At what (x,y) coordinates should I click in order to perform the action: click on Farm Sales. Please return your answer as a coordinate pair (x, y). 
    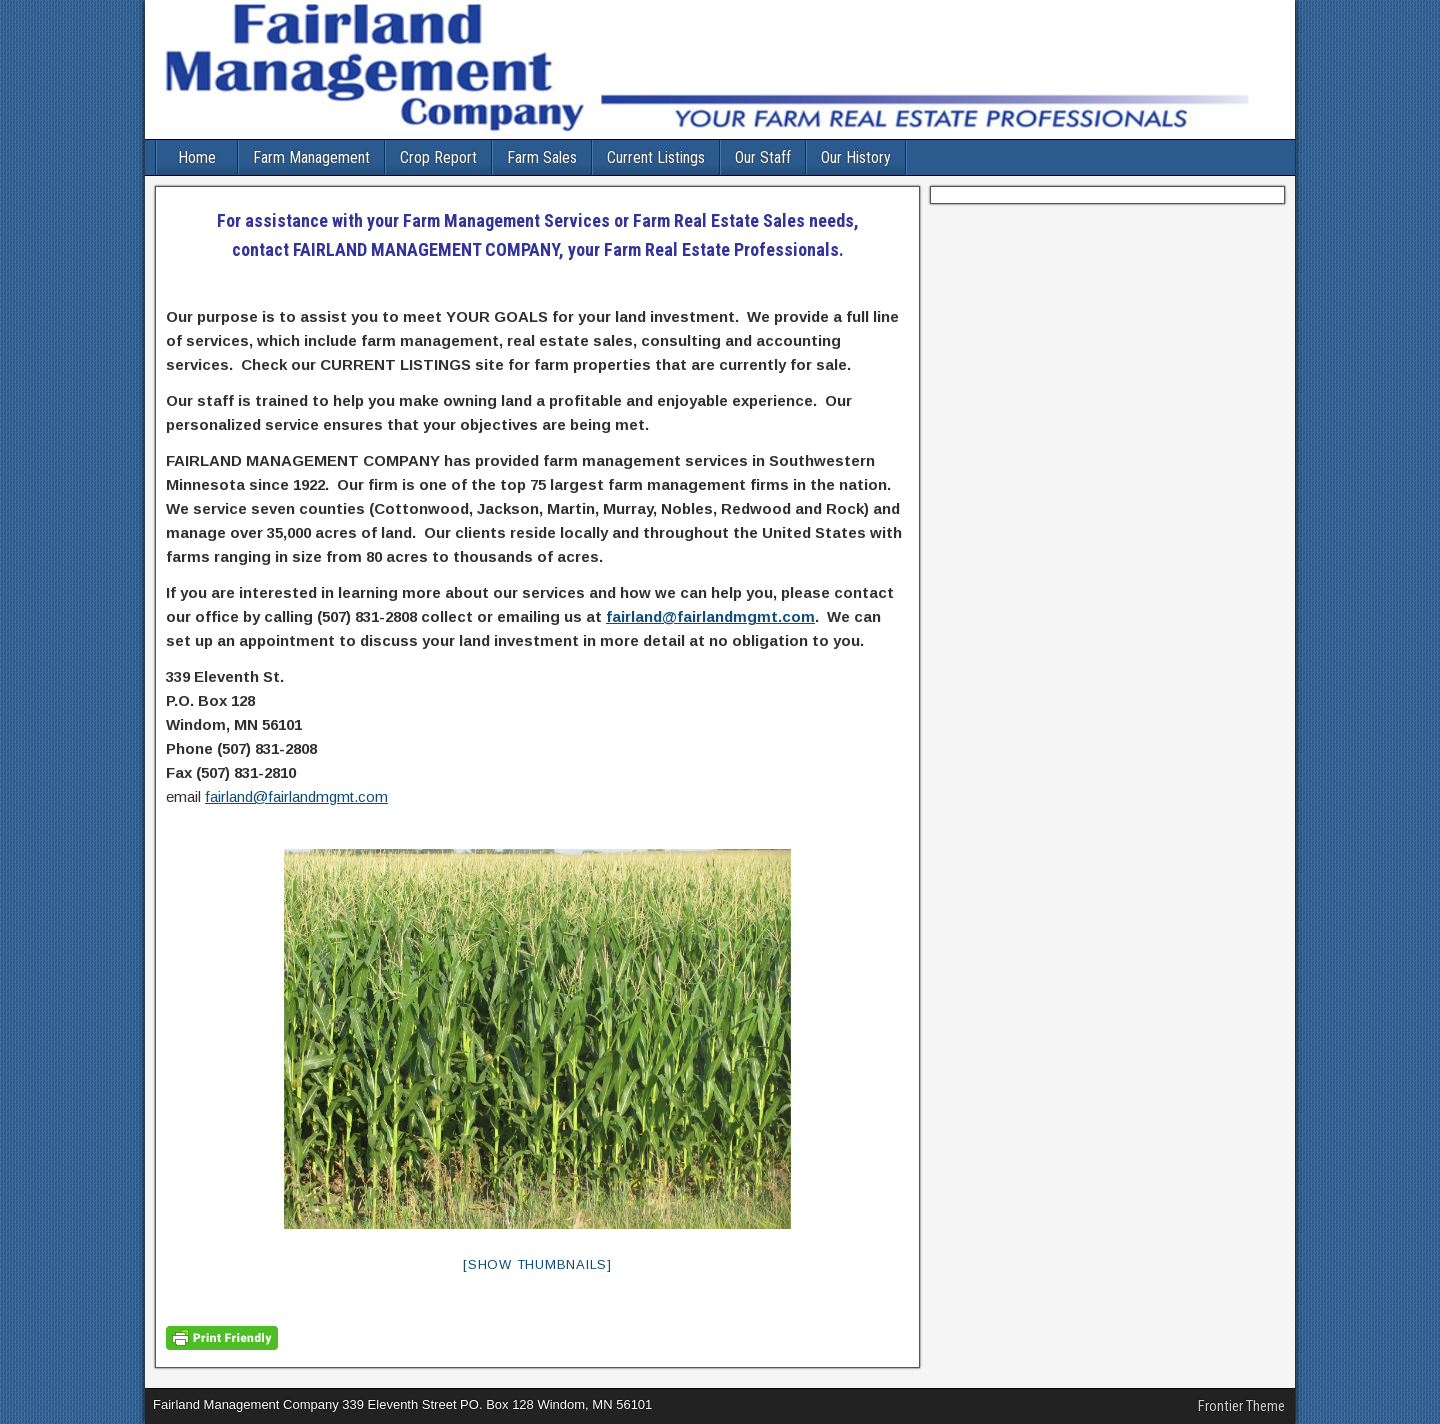
    Looking at the image, I should click on (542, 157).